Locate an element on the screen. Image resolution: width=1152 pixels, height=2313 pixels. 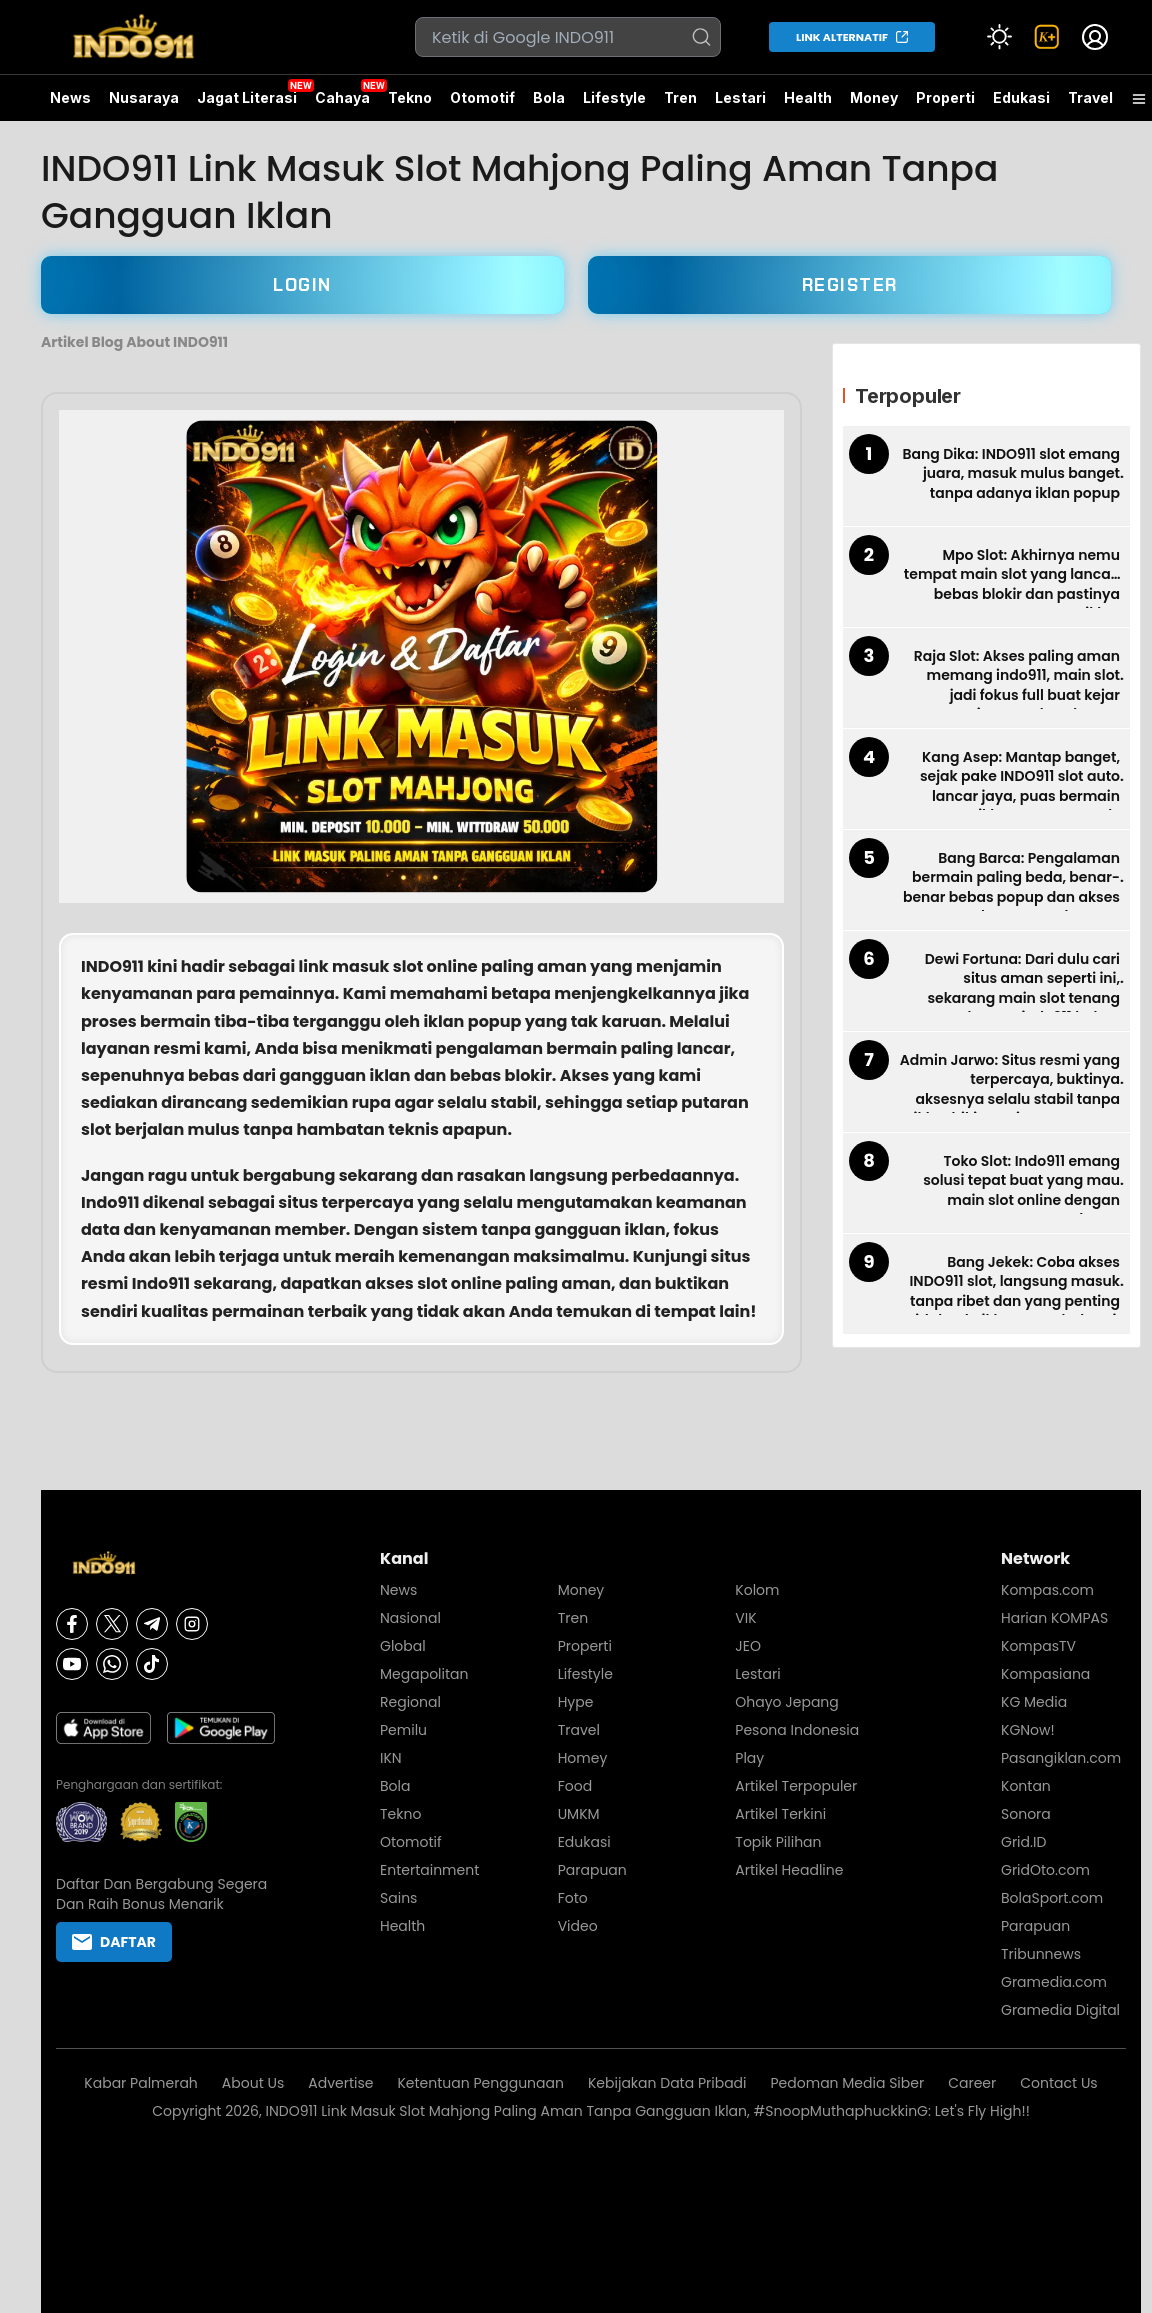
Tren is located at coordinates (680, 97).